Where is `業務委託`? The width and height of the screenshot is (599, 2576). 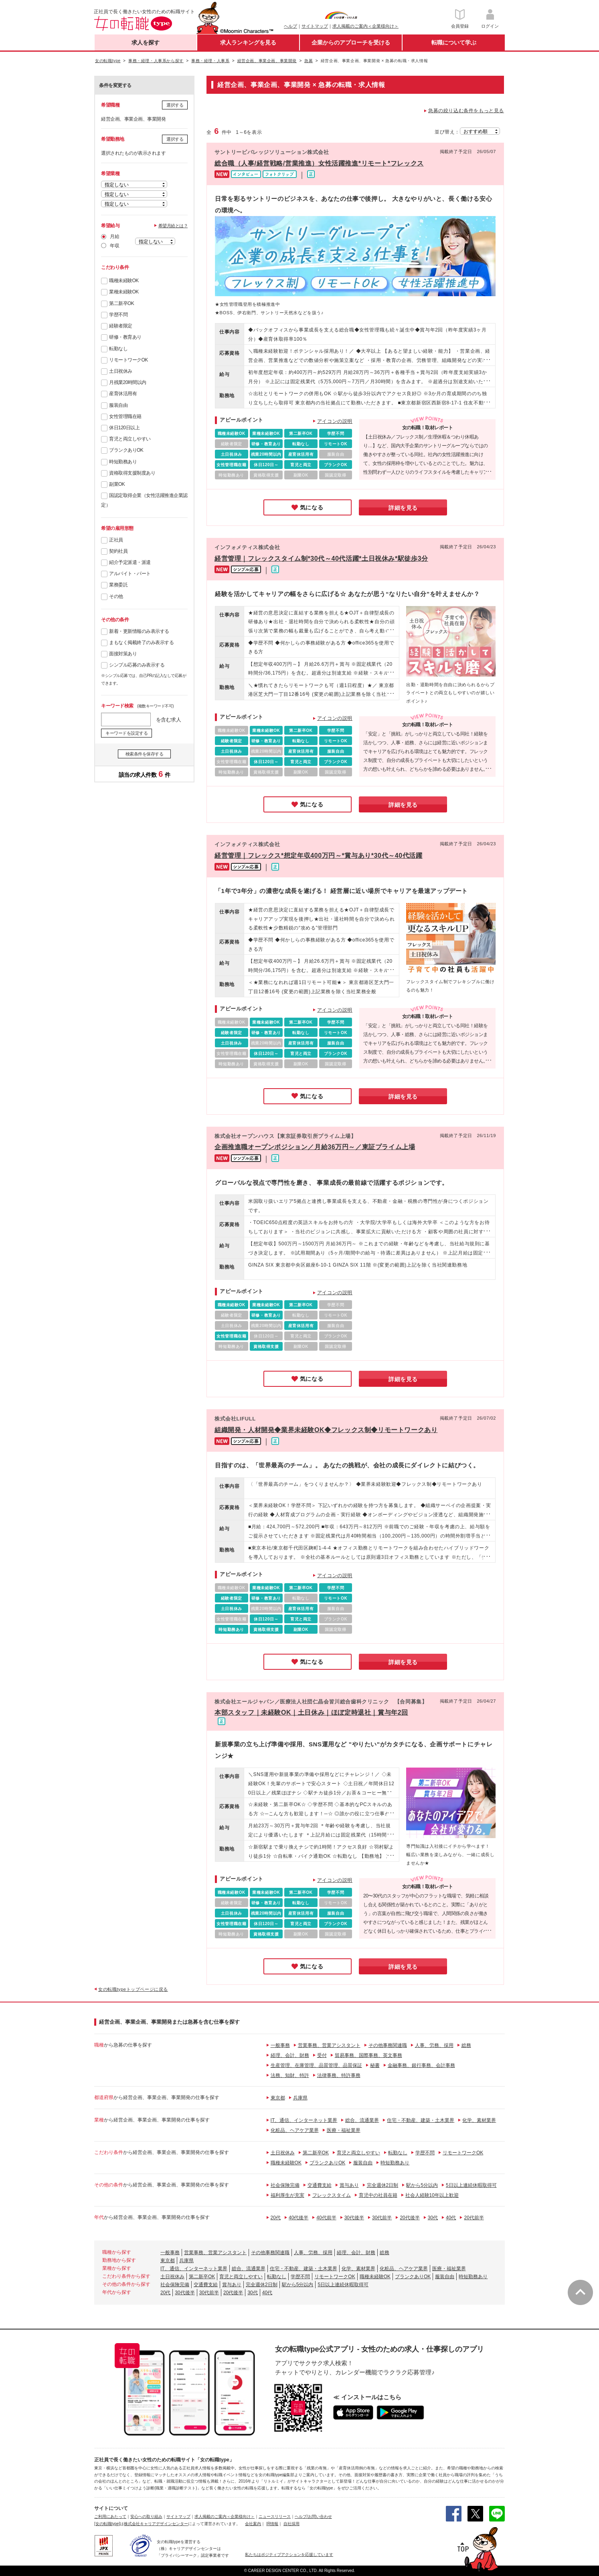
業務委託 is located at coordinates (118, 585).